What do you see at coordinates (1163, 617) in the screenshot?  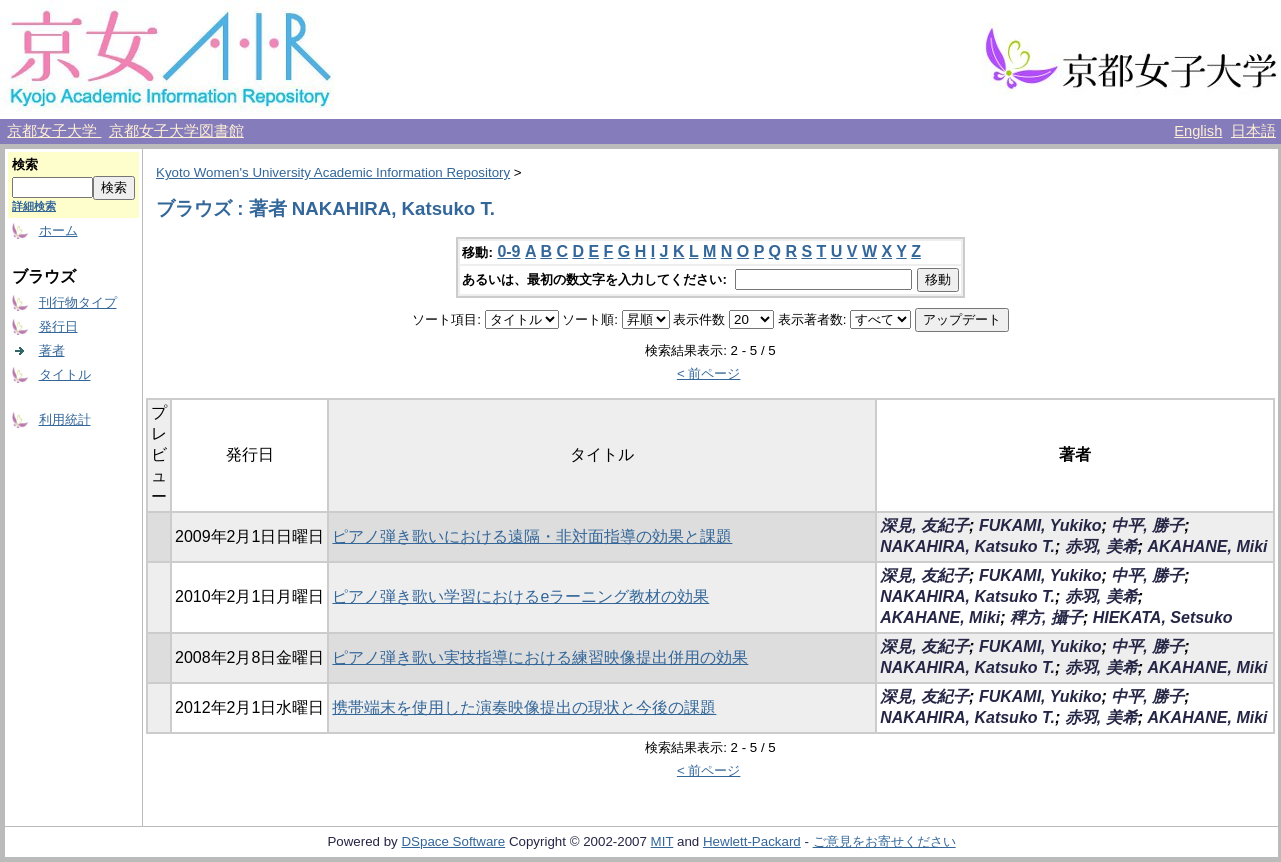 I see `HIEKATA, Setsuko` at bounding box center [1163, 617].